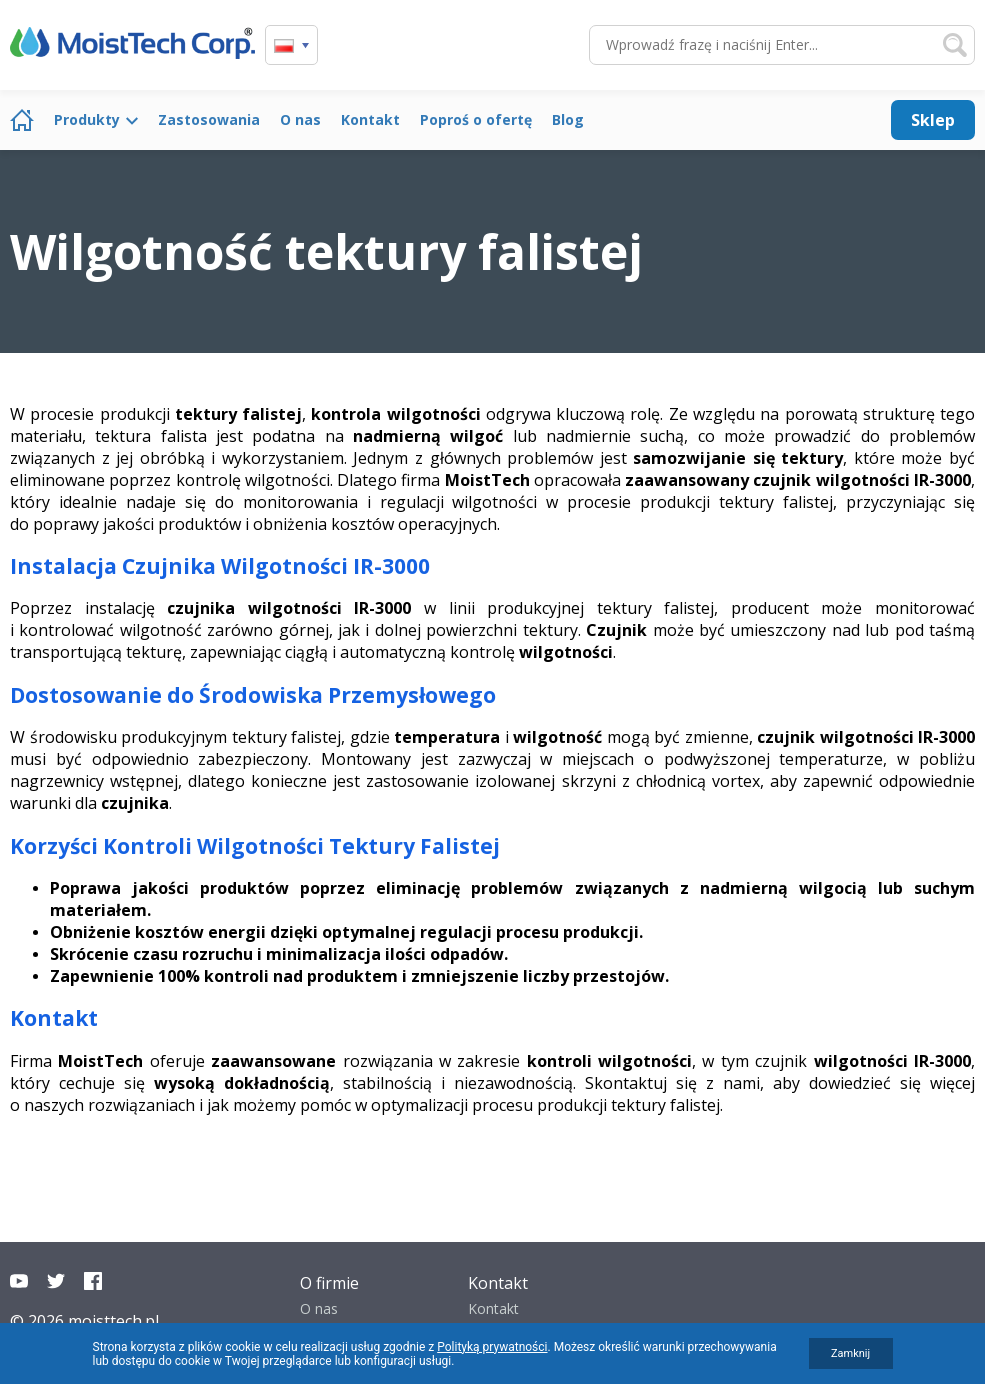 The width and height of the screenshot is (985, 1384). Describe the element at coordinates (476, 119) in the screenshot. I see `Poproś o ofertę` at that location.